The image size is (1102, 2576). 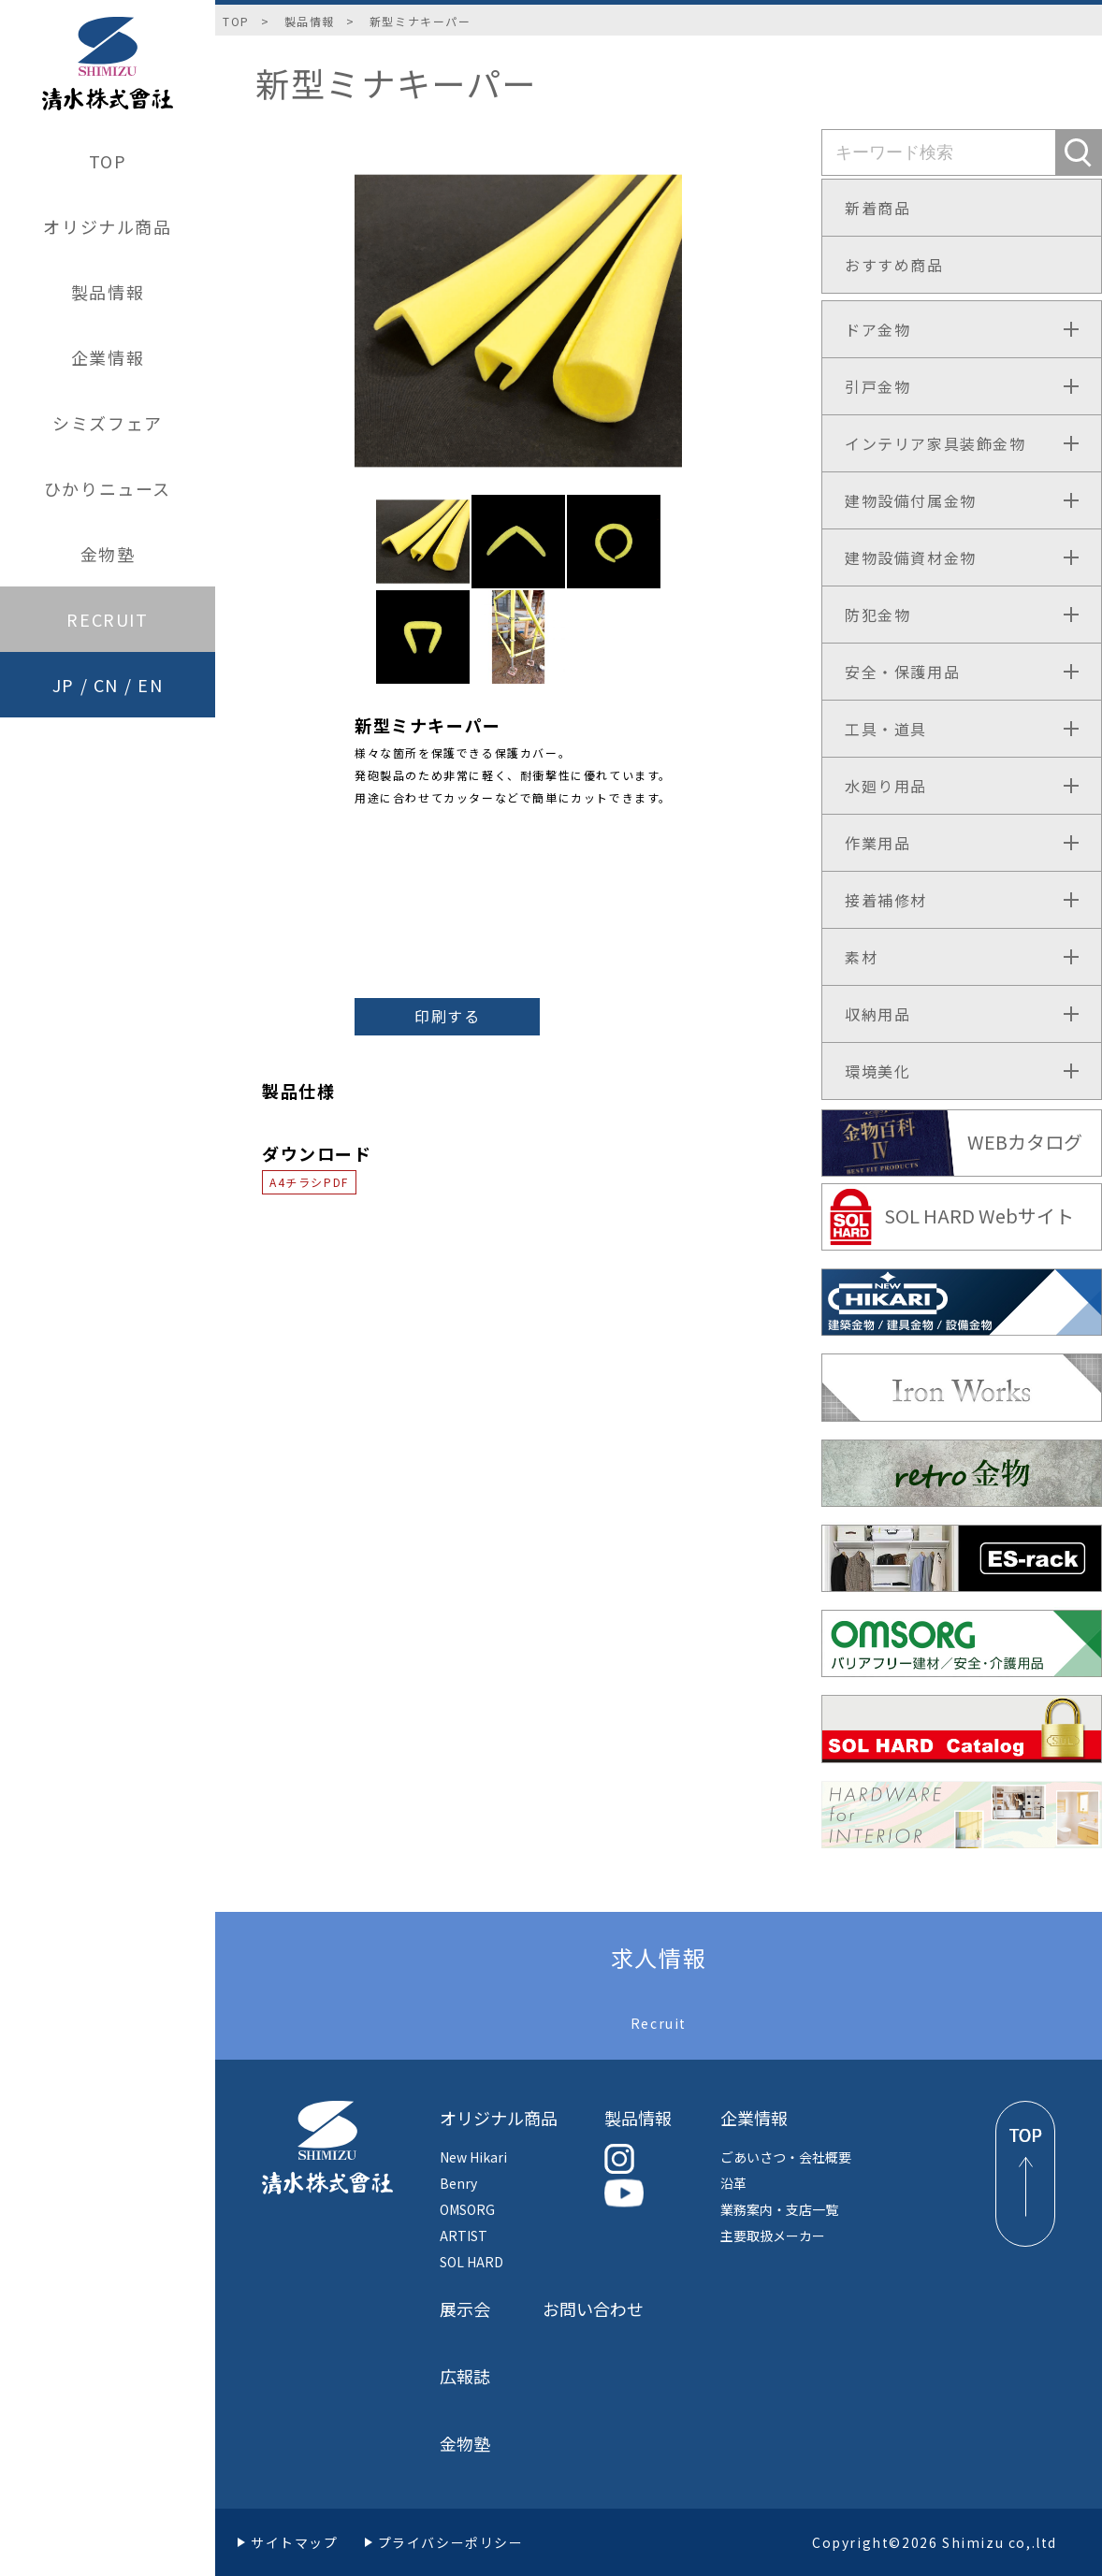 I want to click on 企業情報, so click(x=107, y=357).